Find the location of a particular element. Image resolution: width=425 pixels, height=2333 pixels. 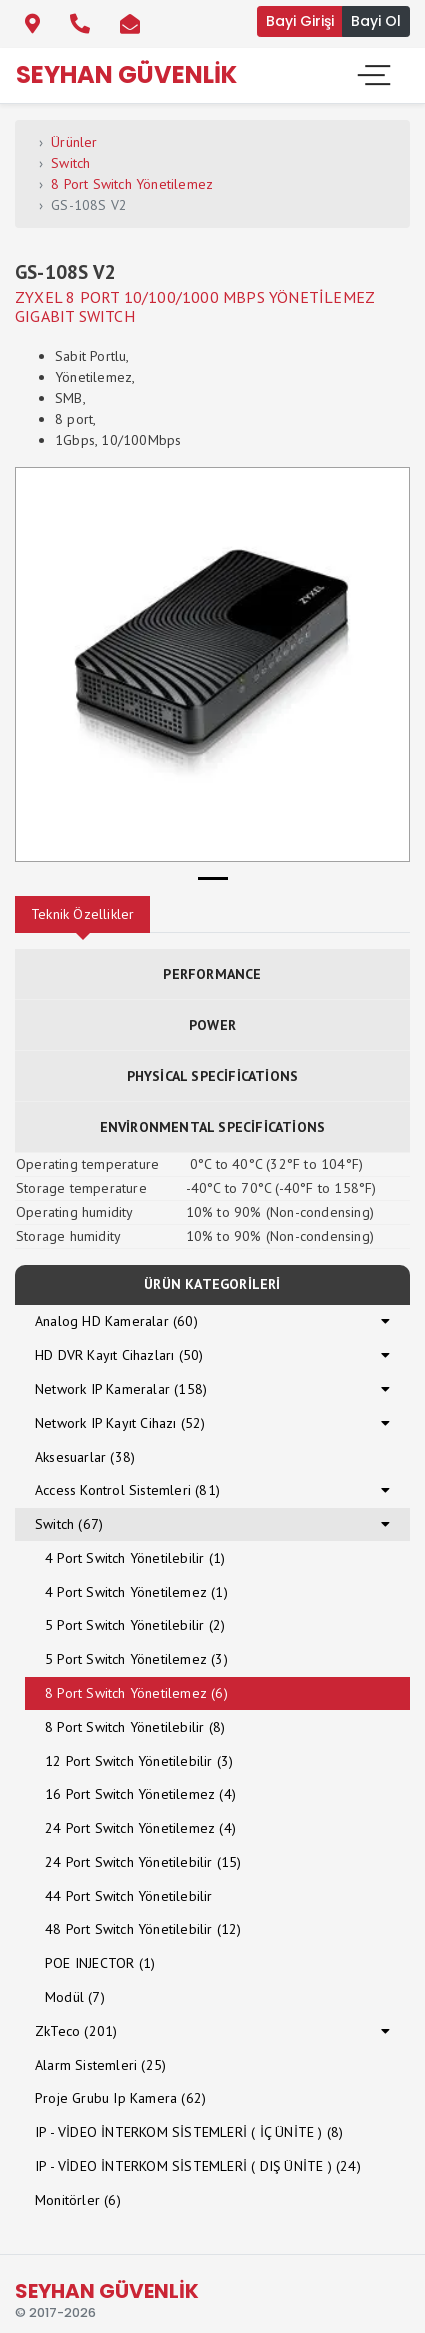

Alarm Sistemleri (25) is located at coordinates (100, 2065).